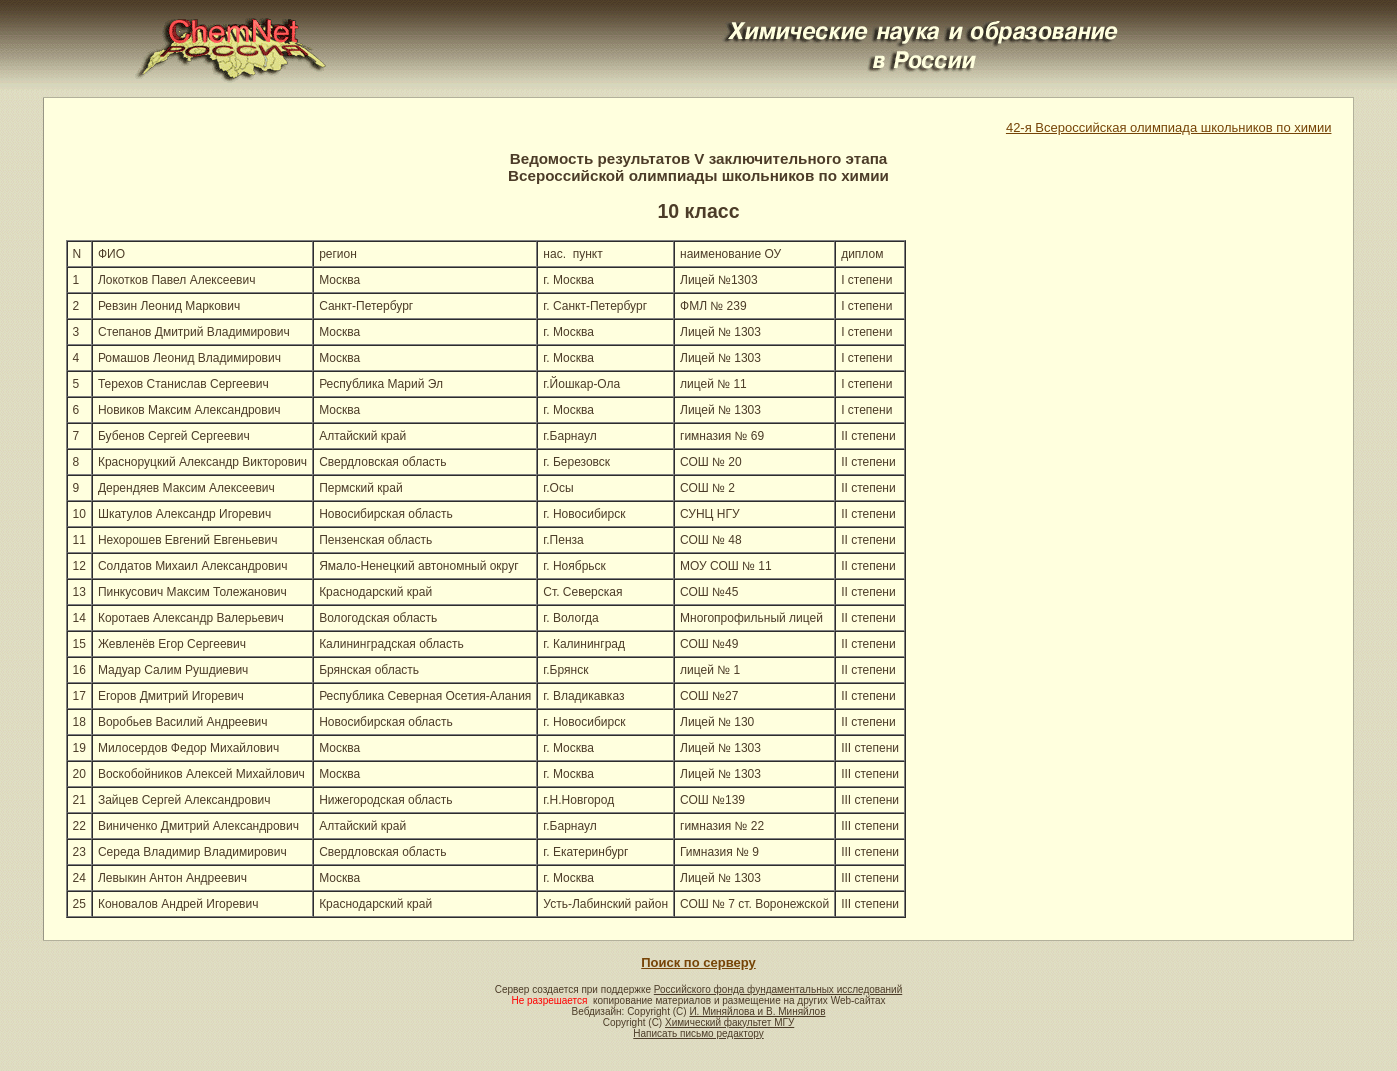 This screenshot has height=1071, width=1397. What do you see at coordinates (757, 1011) in the screenshot?
I see `И. Миняйлова и В. Миняйлов` at bounding box center [757, 1011].